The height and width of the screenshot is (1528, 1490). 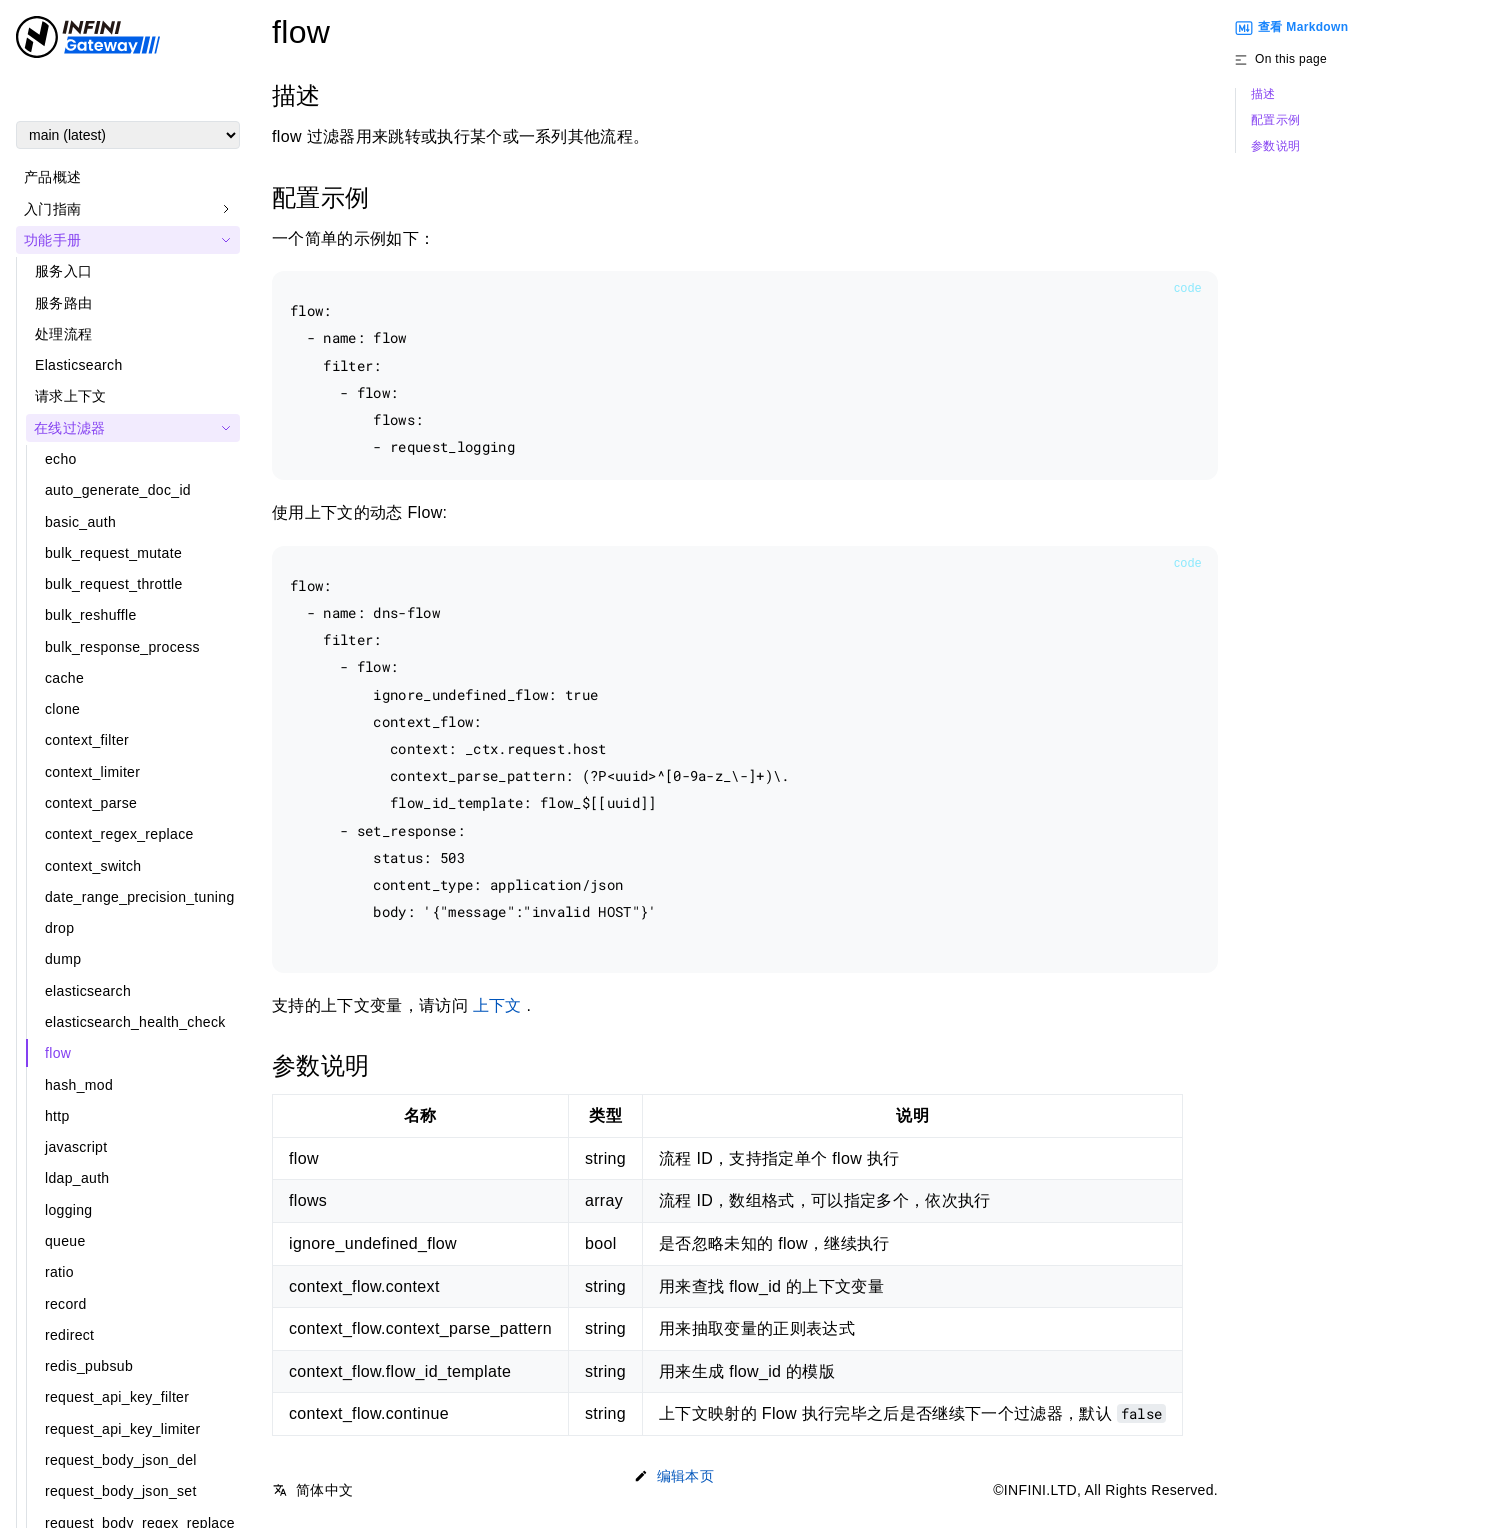 I want to click on bulk_response_process, so click(x=122, y=647).